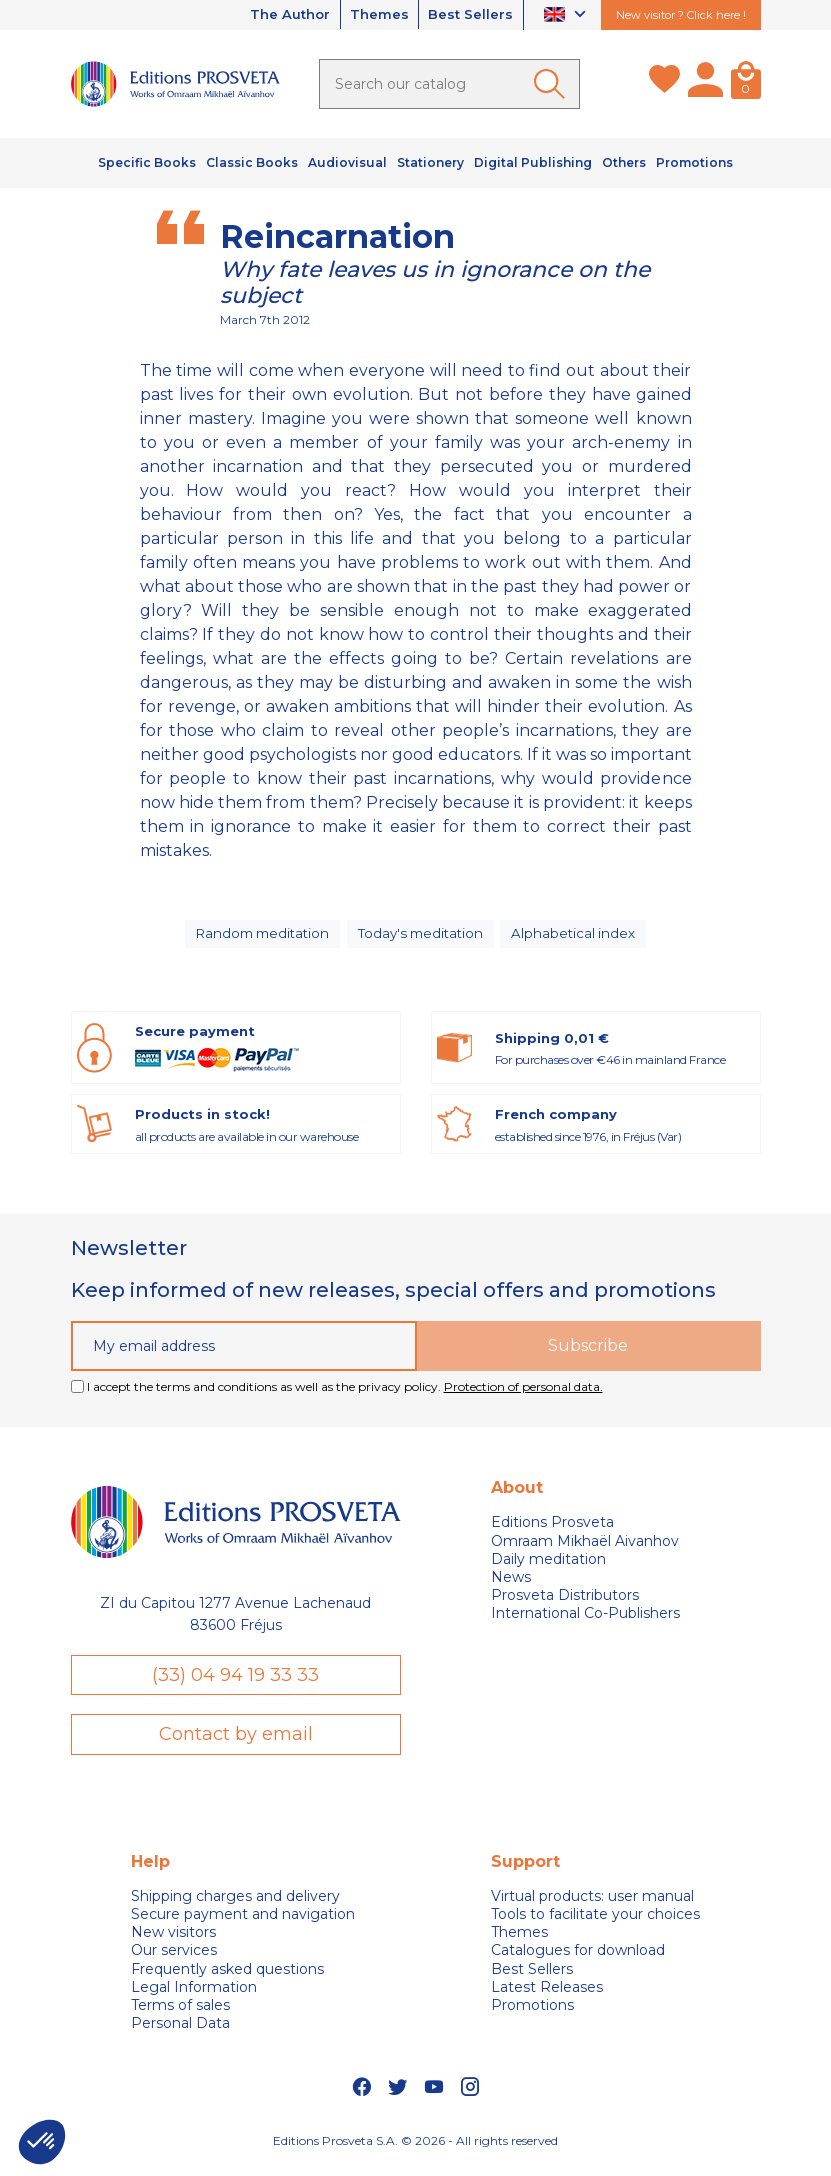 Image resolution: width=831 pixels, height=2176 pixels. Describe the element at coordinates (567, 15) in the screenshot. I see `[Language dropdown]` at that location.